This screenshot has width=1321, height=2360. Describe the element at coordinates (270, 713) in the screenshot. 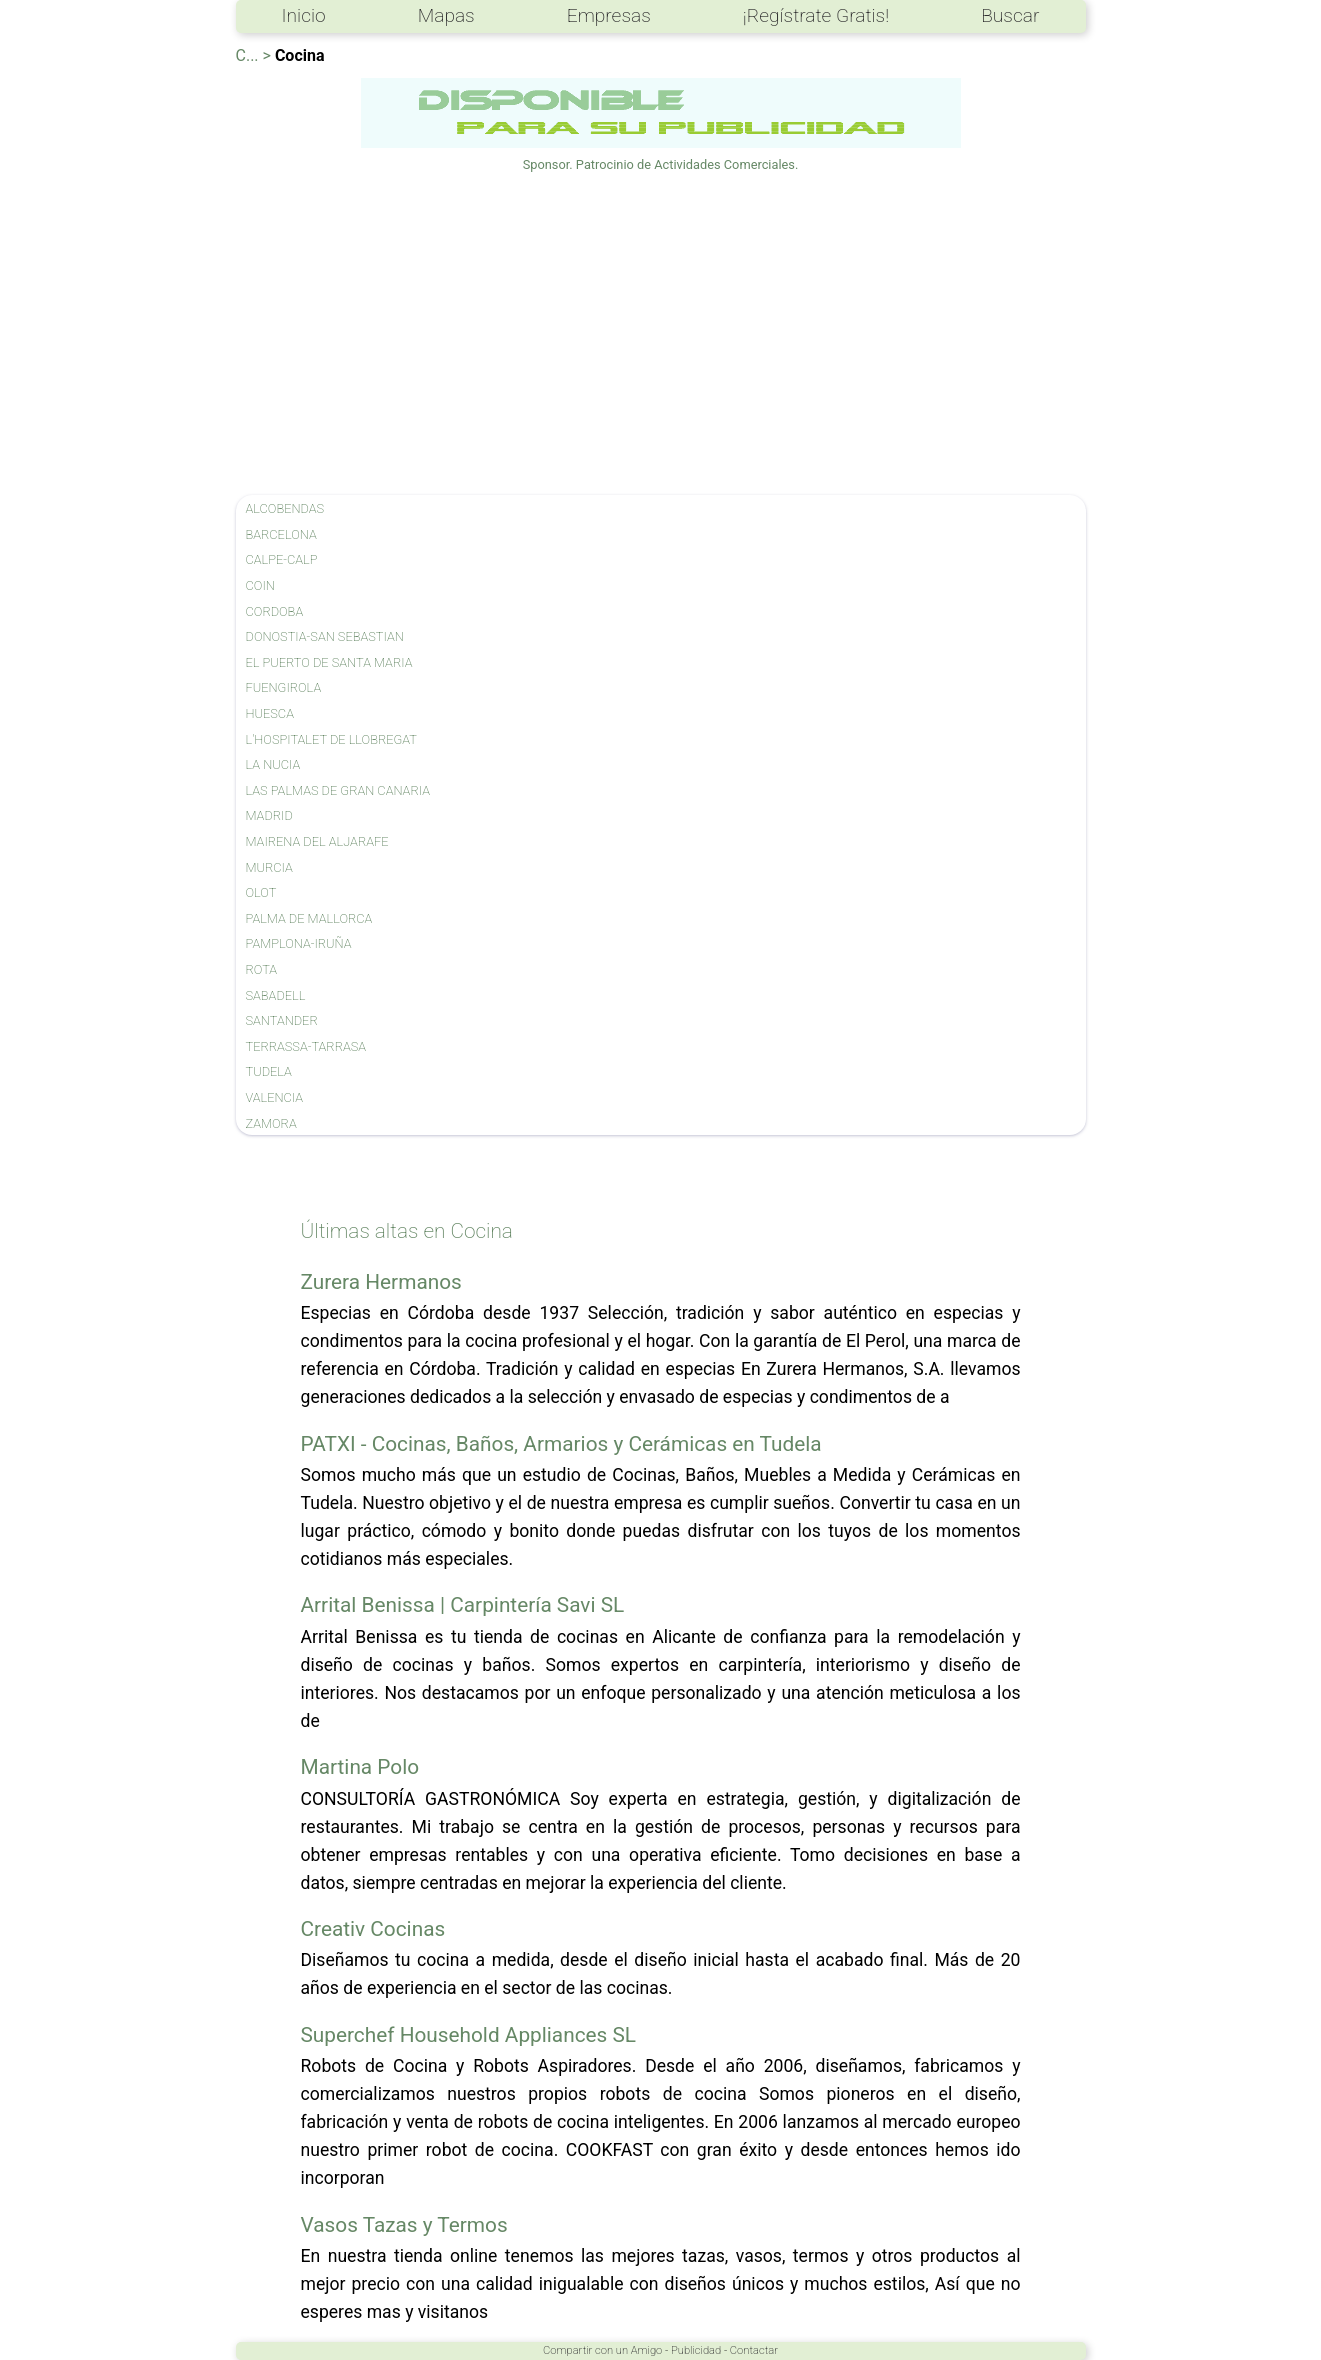

I see `HUESCA` at that location.